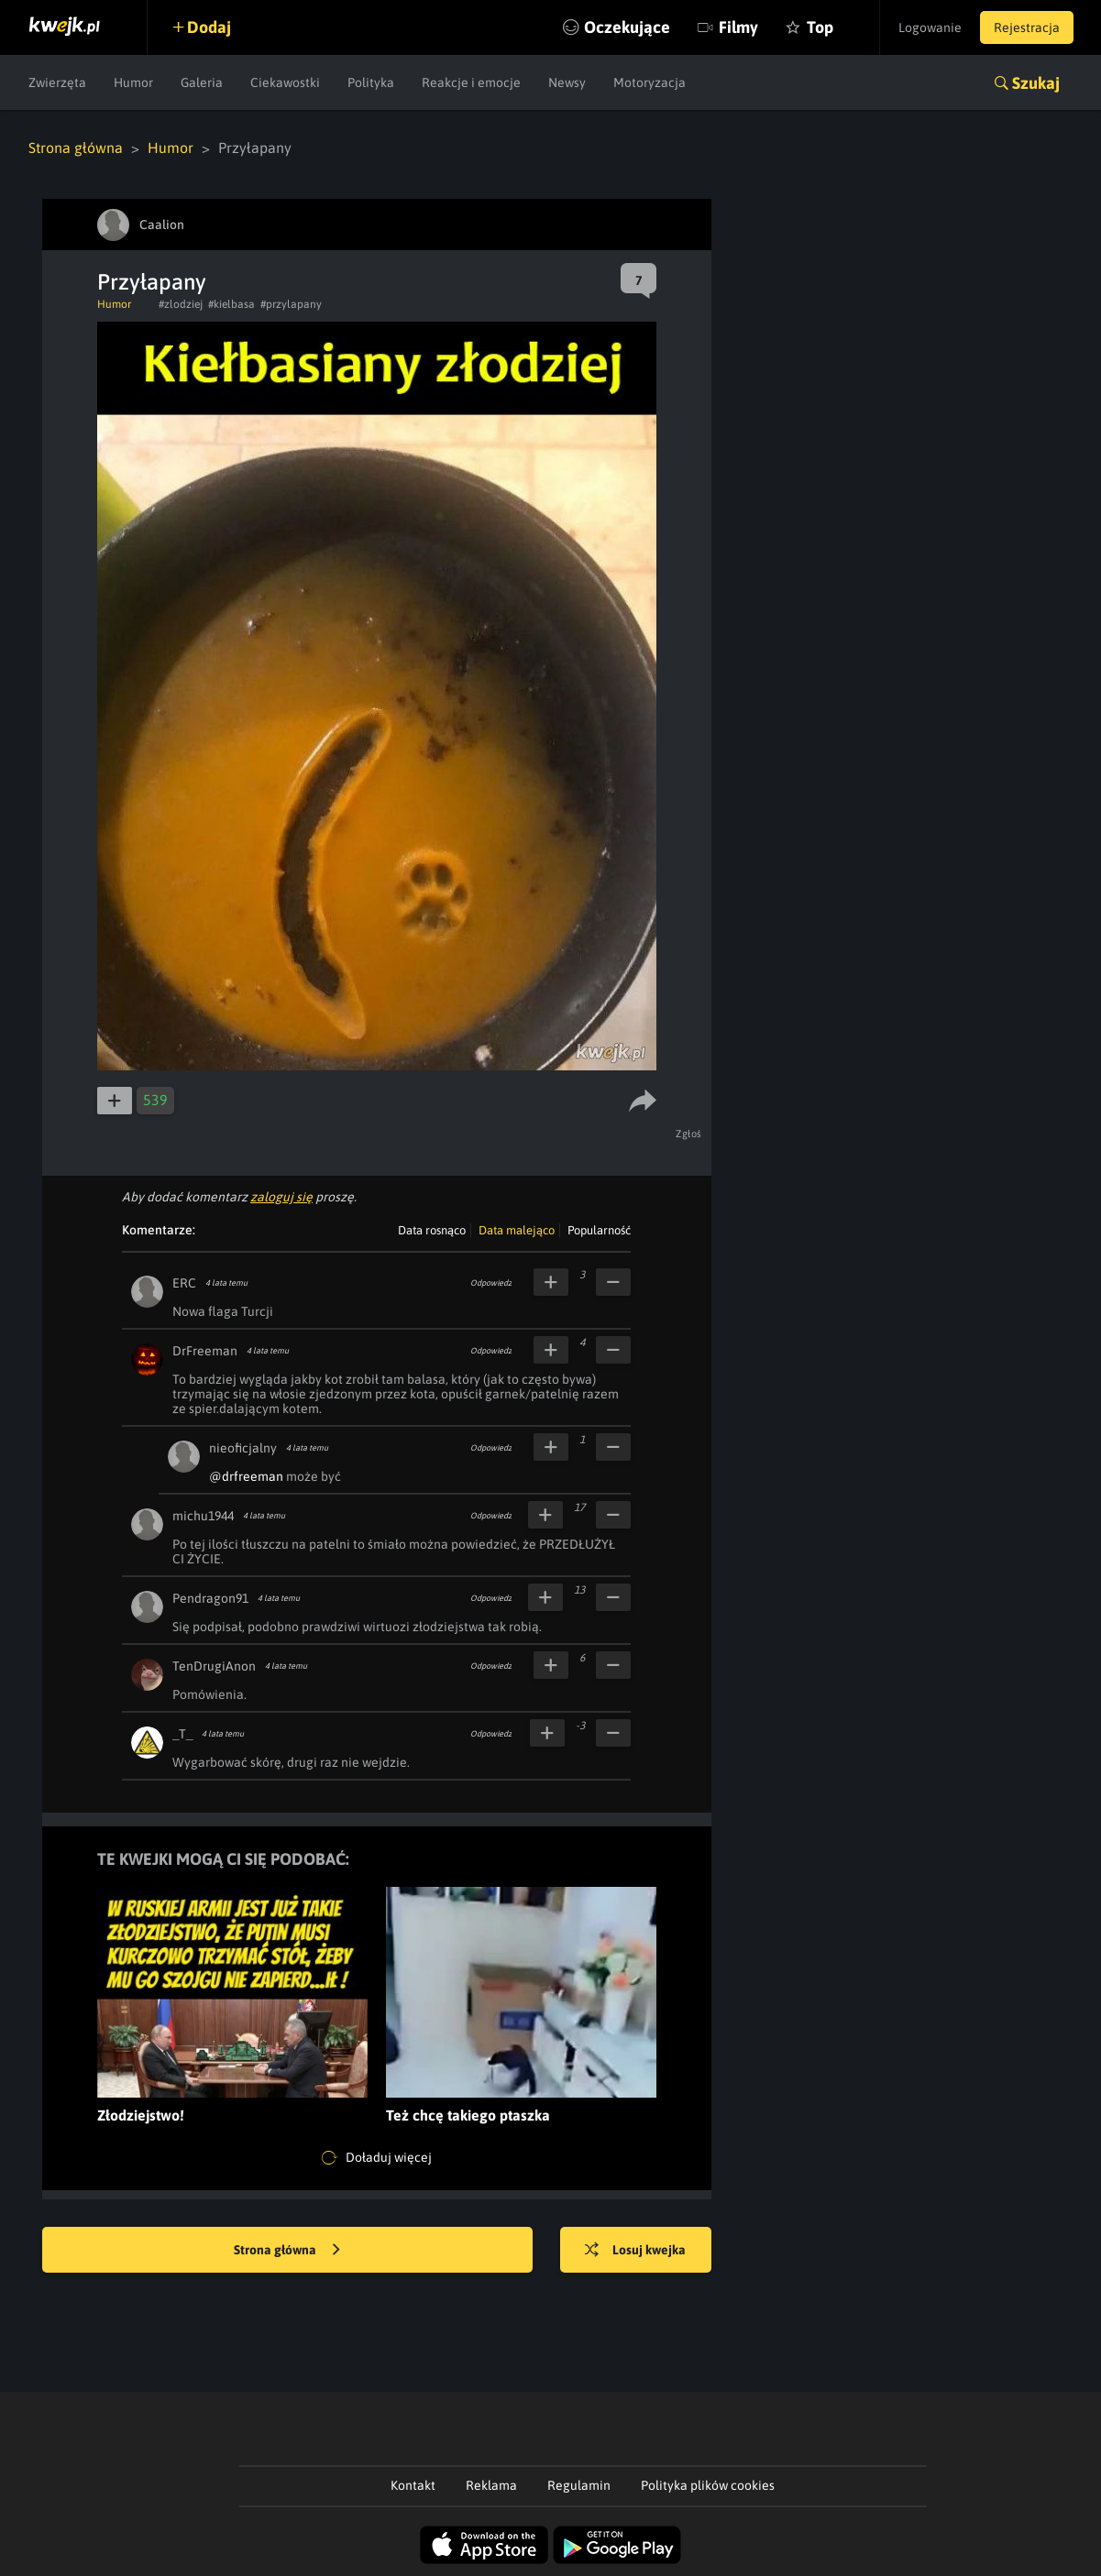 The height and width of the screenshot is (2576, 1101). Describe the element at coordinates (649, 82) in the screenshot. I see `Motoryzacja` at that location.